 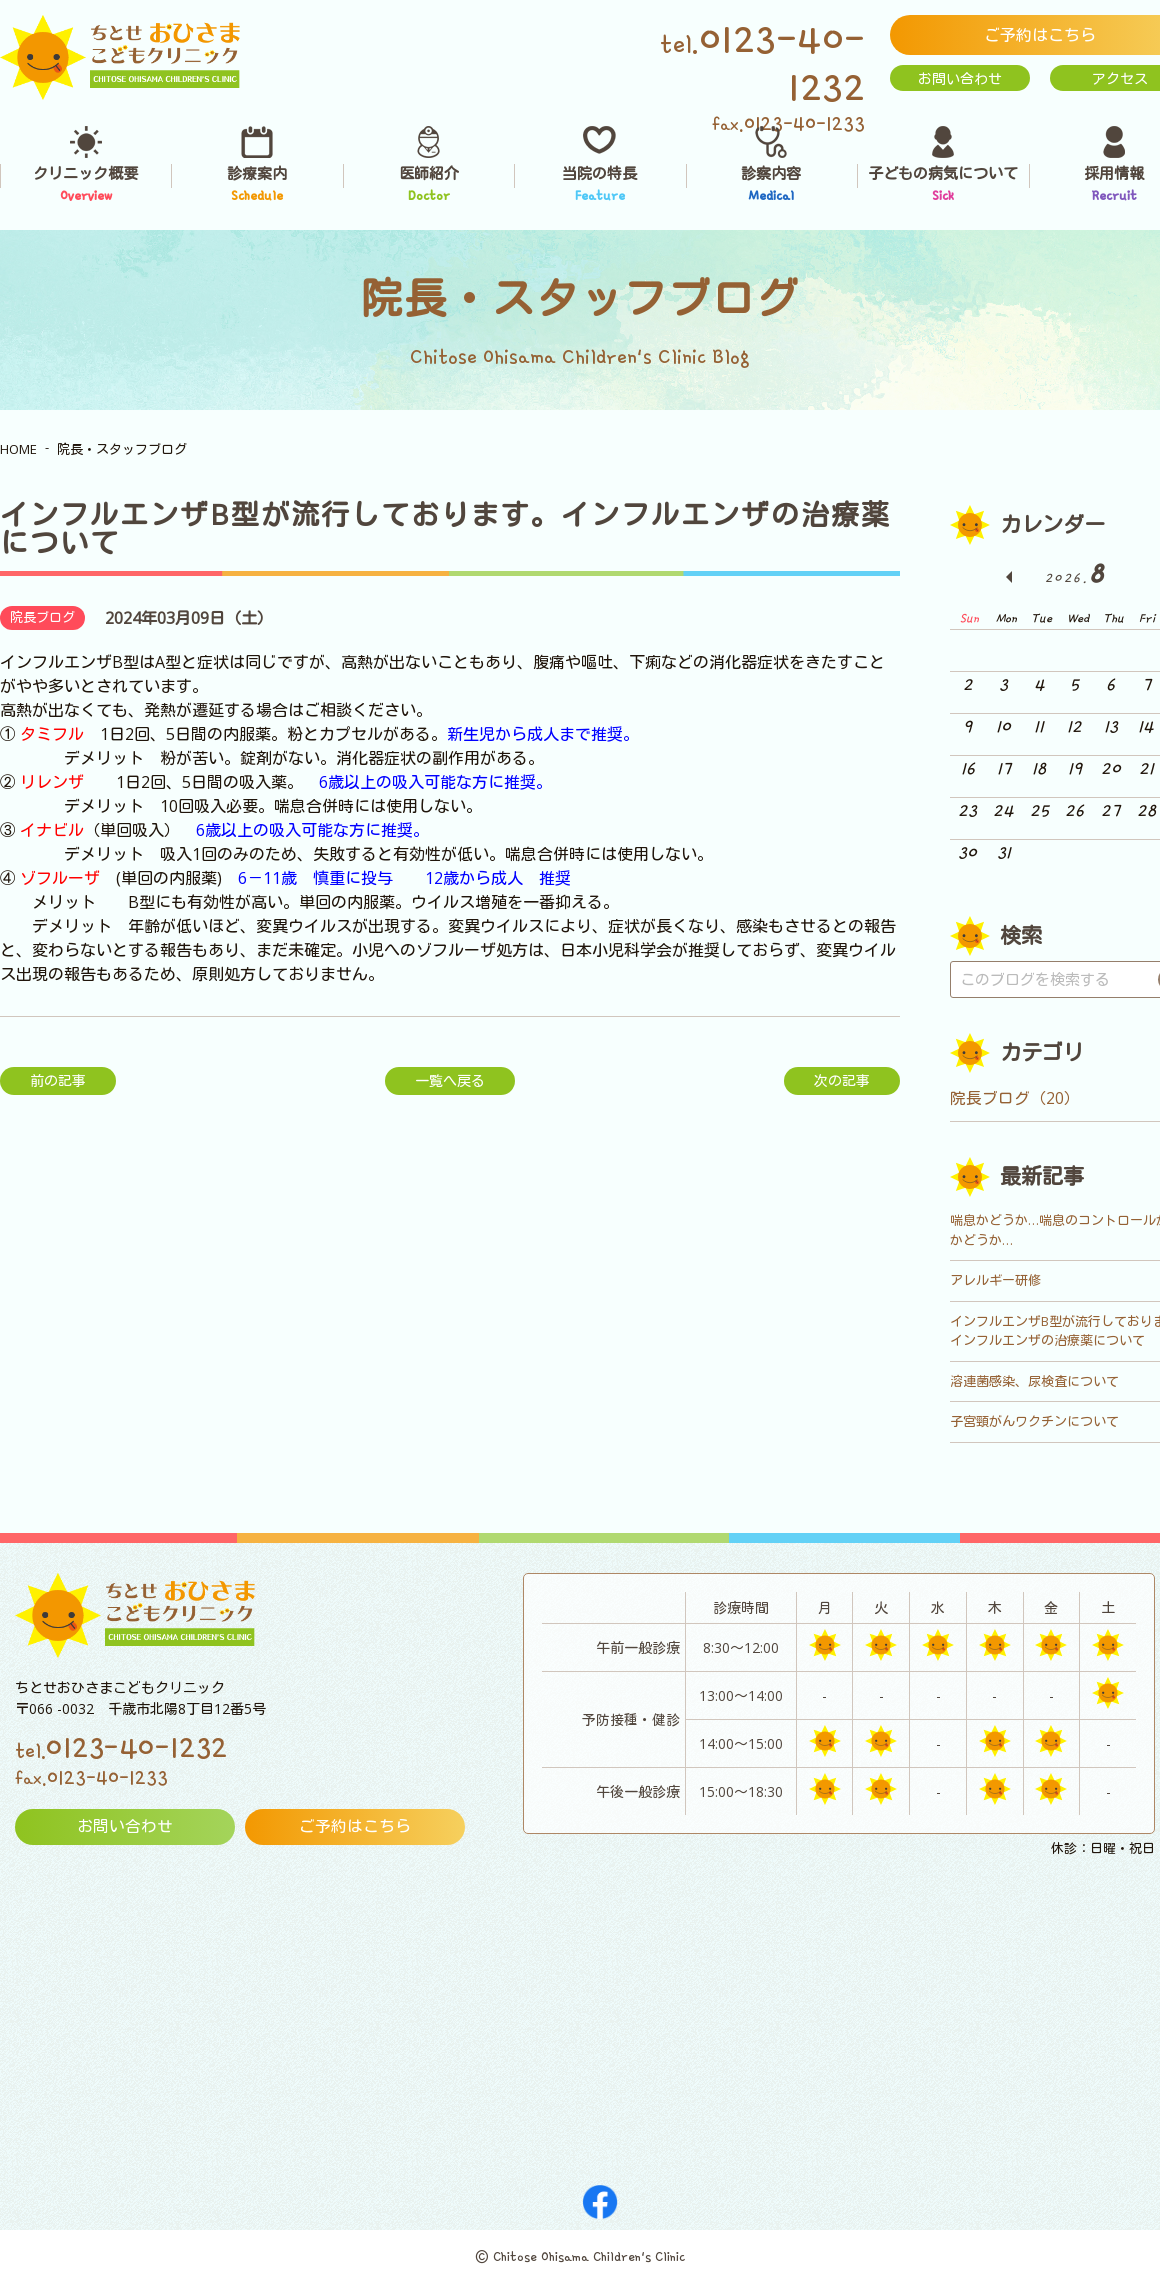 What do you see at coordinates (842, 1080) in the screenshot?
I see `次の記事` at bounding box center [842, 1080].